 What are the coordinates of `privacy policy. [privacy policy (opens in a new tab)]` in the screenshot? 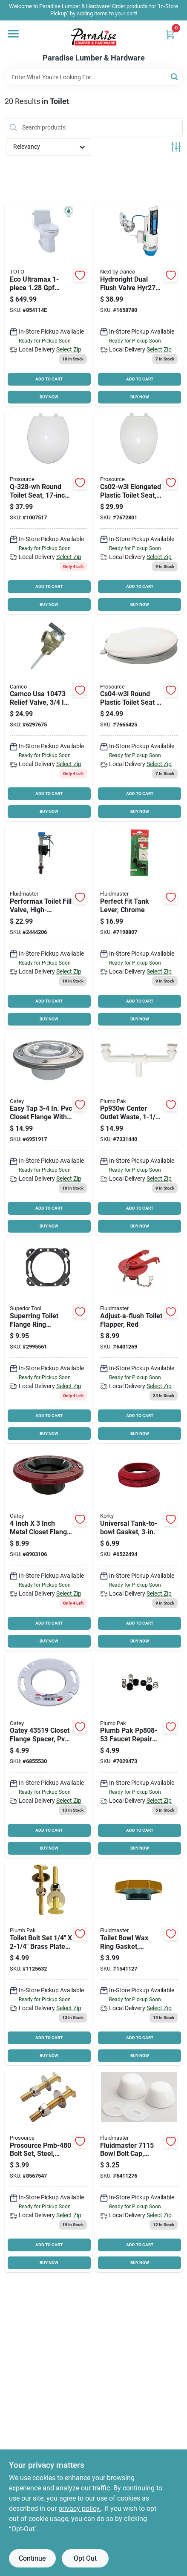 It's located at (79, 2508).